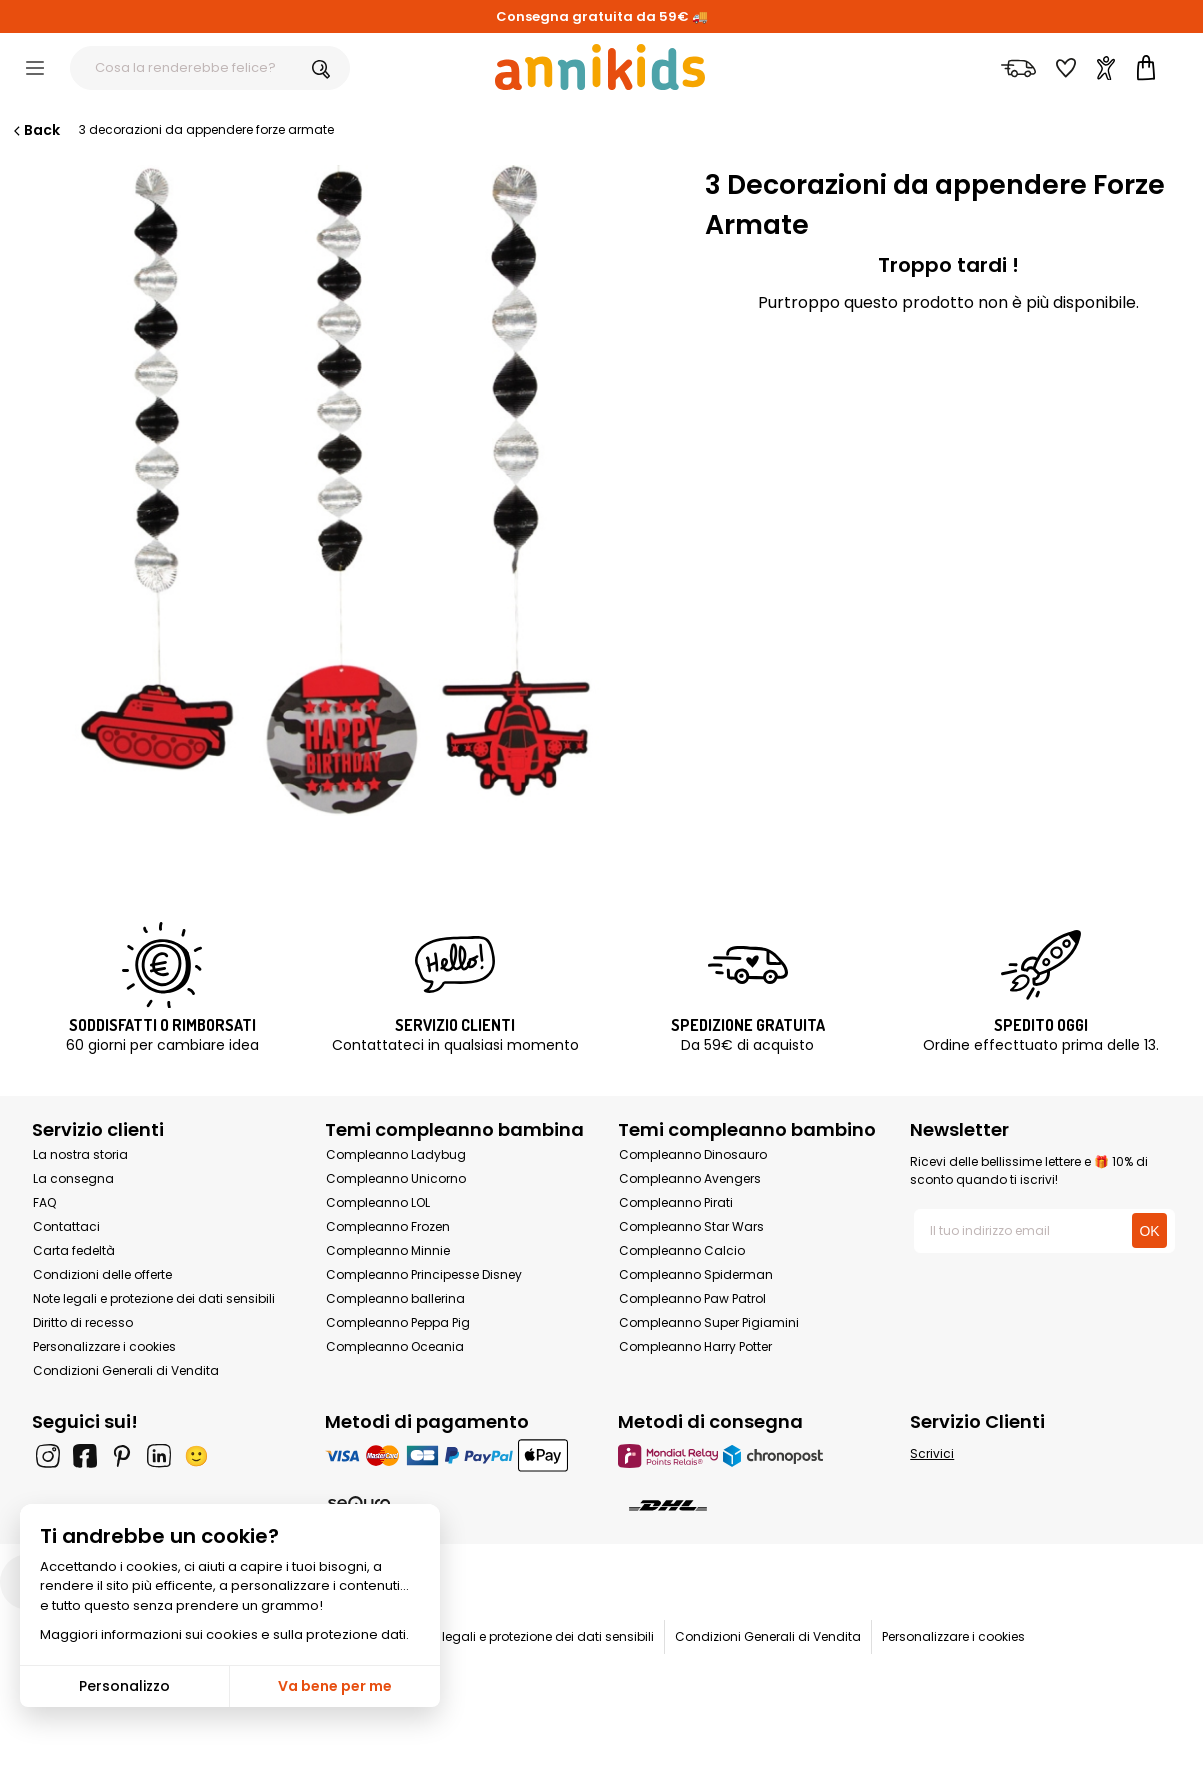 The width and height of the screenshot is (1203, 1787). I want to click on La nostra storia, so click(80, 1154).